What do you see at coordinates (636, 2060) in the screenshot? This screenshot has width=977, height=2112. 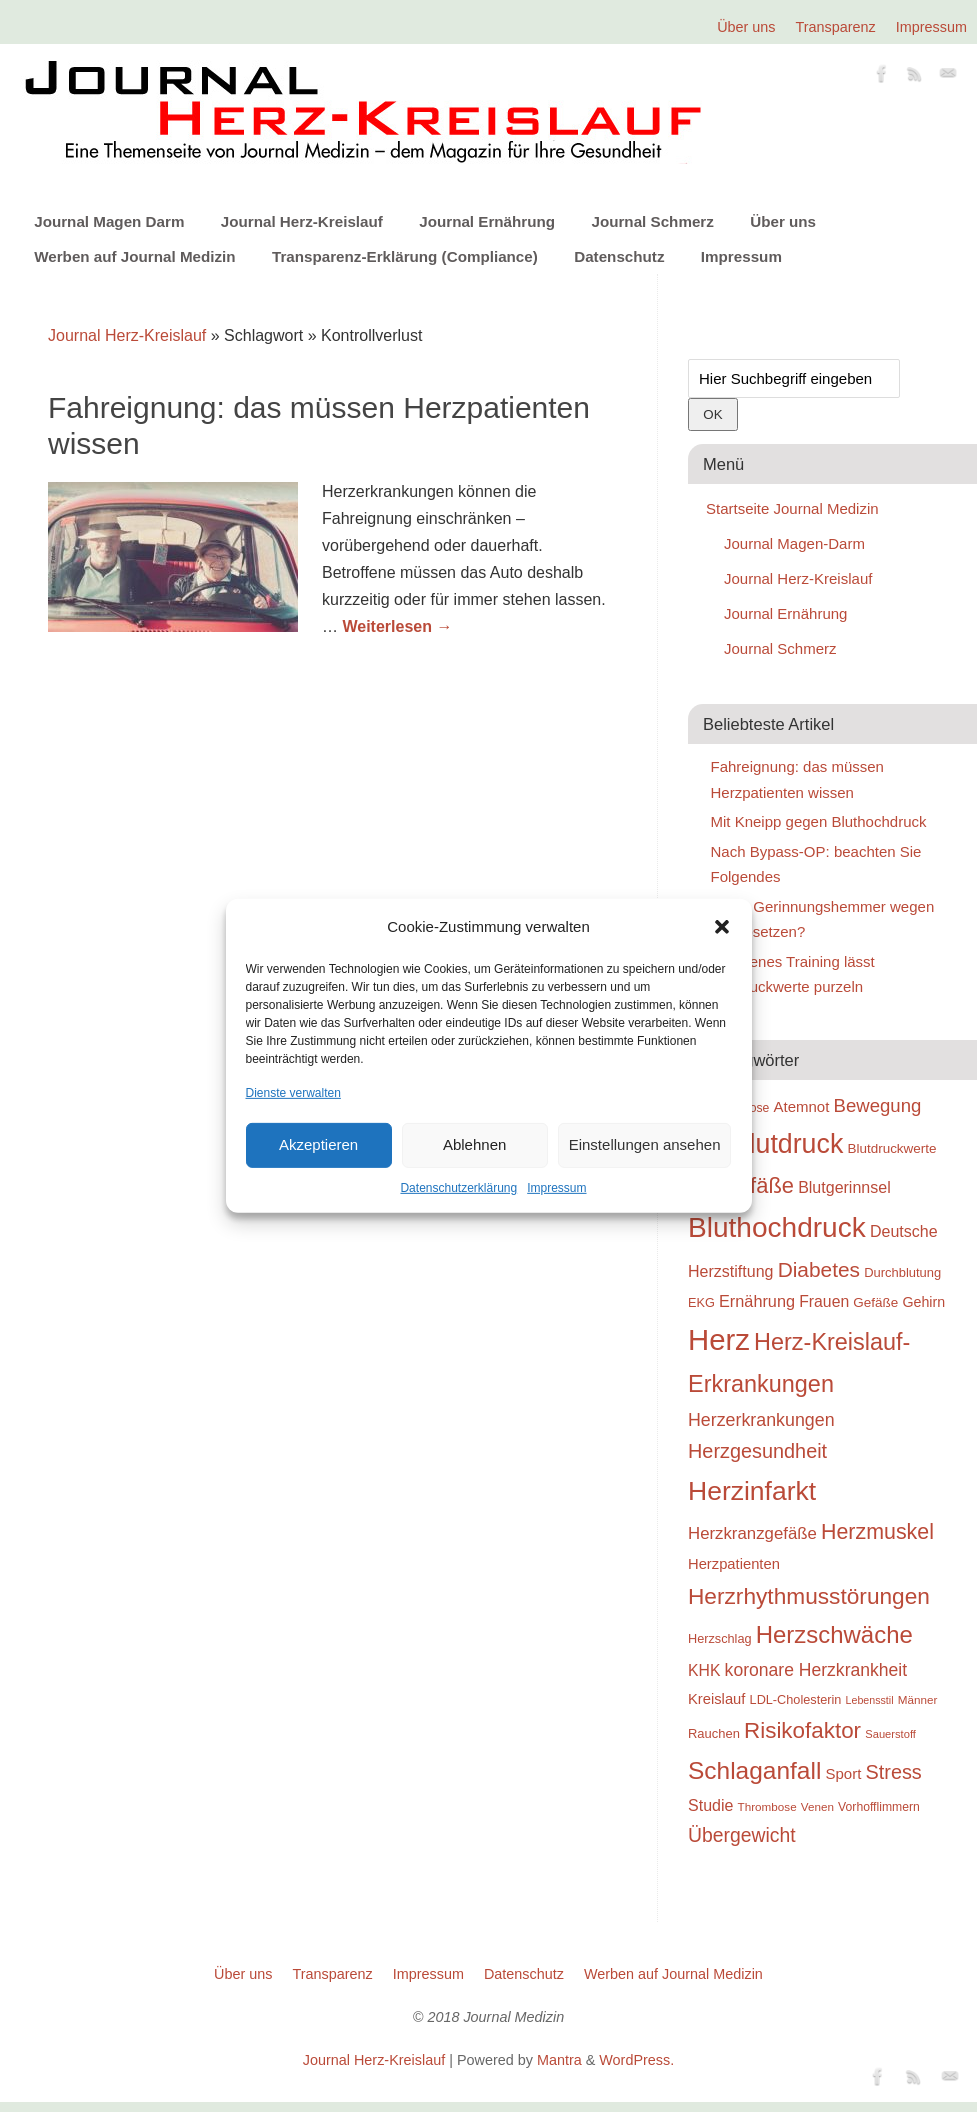 I see `WordPress.` at bounding box center [636, 2060].